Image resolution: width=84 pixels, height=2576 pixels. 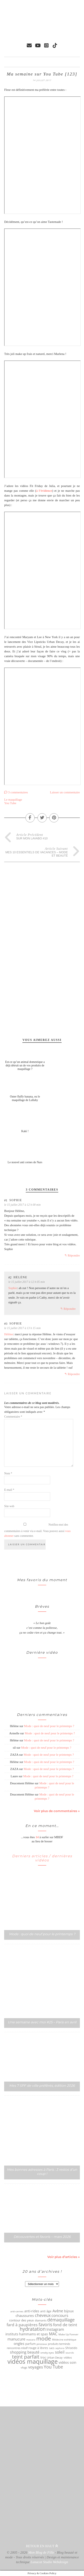 What do you see at coordinates (43, 2315) in the screenshot?
I see `cheveux [cheveux (125 éléments)]` at bounding box center [43, 2315].